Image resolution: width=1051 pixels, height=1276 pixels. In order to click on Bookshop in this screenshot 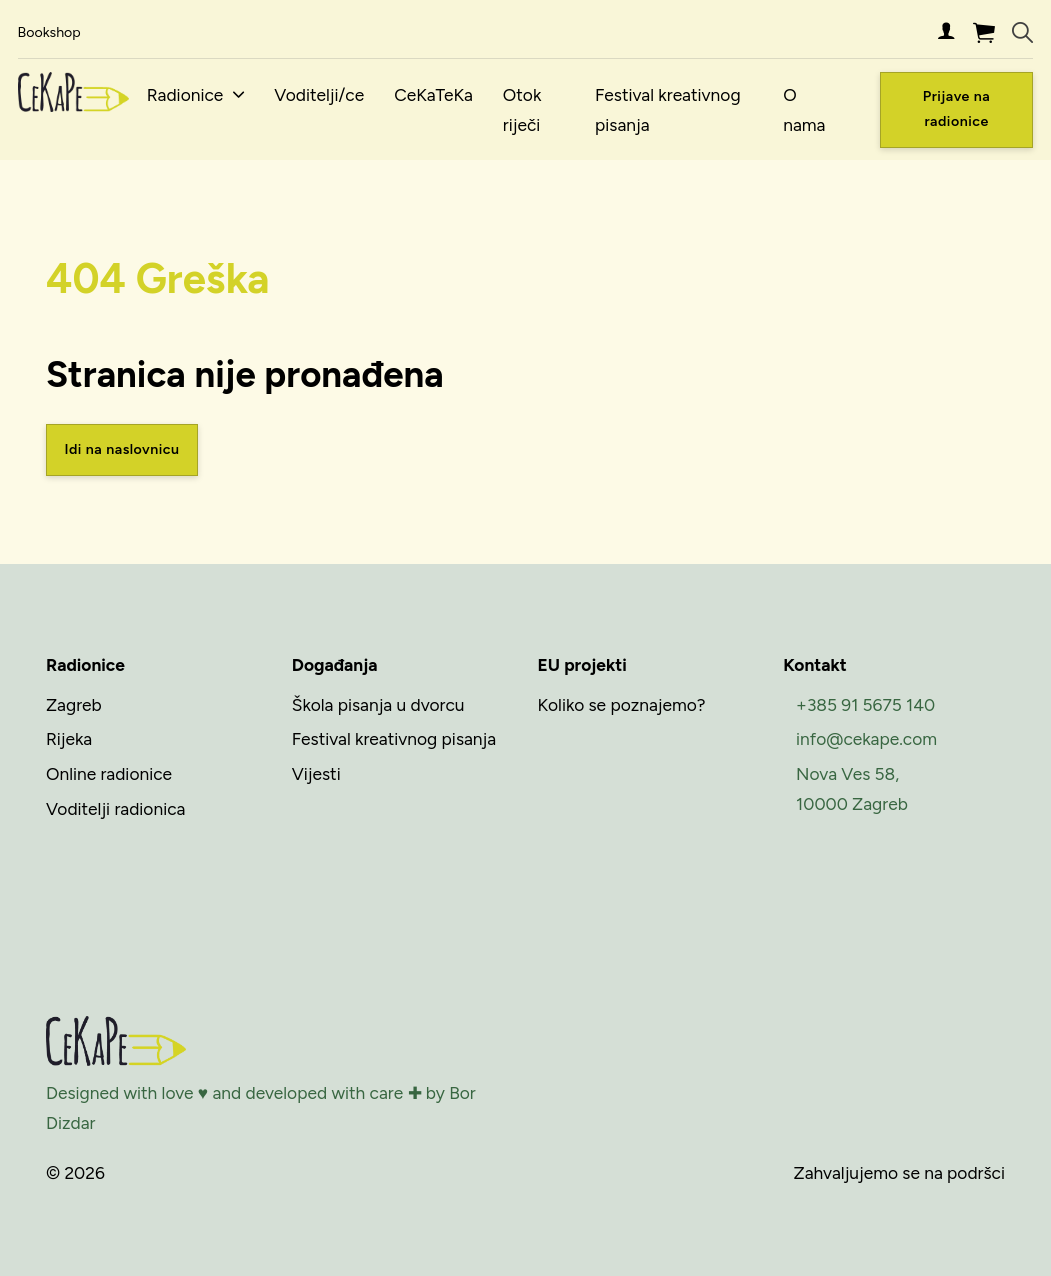, I will do `click(49, 32)`.